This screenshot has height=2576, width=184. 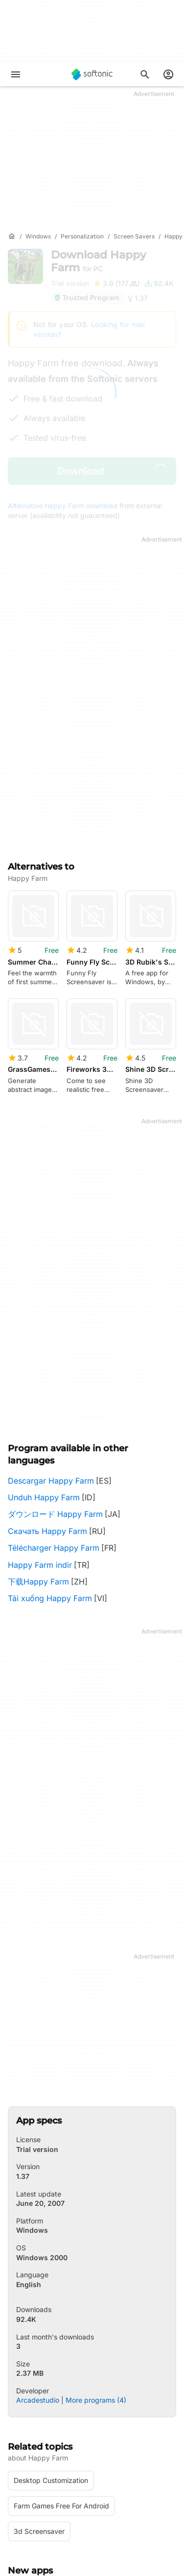 What do you see at coordinates (96, 2289) in the screenshot?
I see `More programs (4)` at bounding box center [96, 2289].